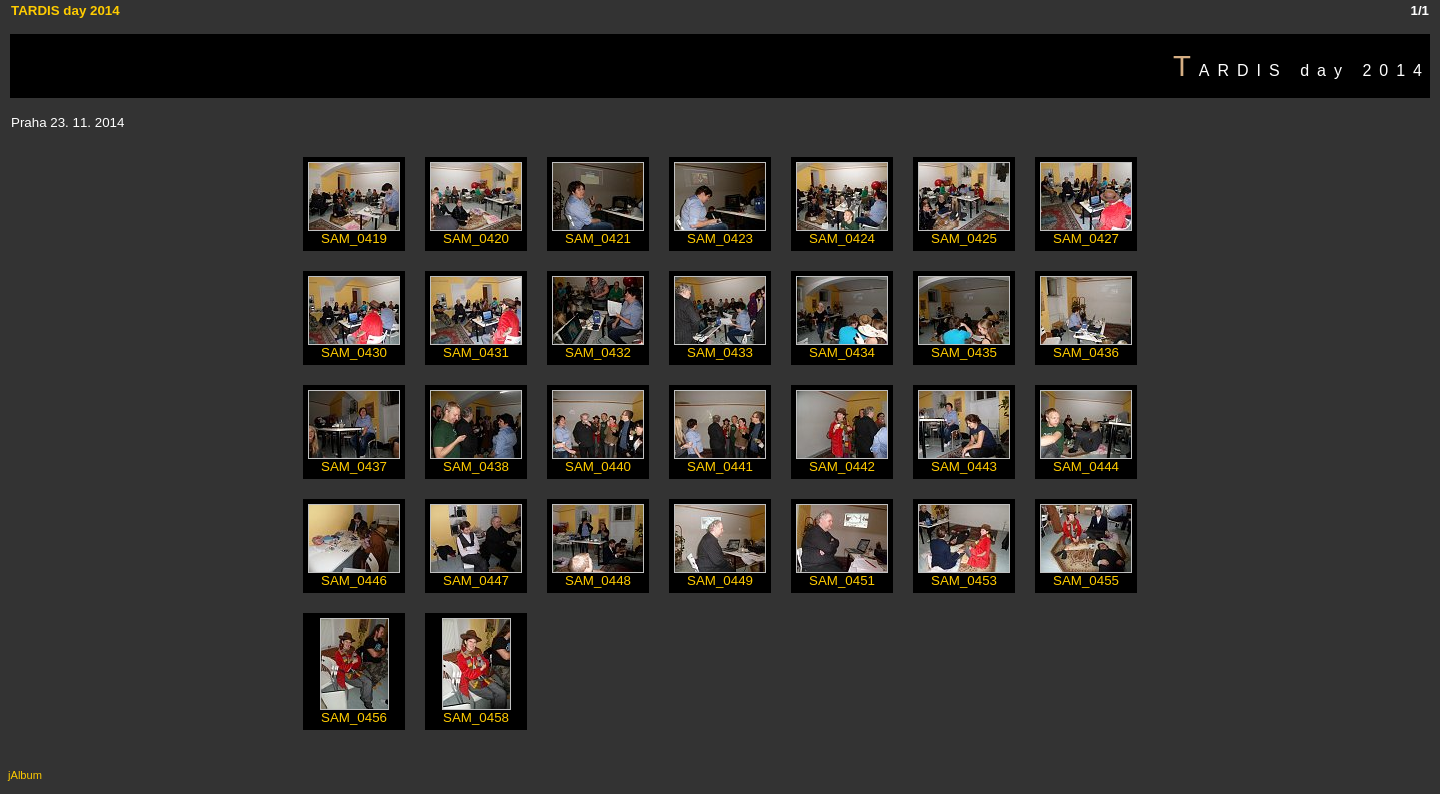  I want to click on SAM_0444, so click(1086, 460).